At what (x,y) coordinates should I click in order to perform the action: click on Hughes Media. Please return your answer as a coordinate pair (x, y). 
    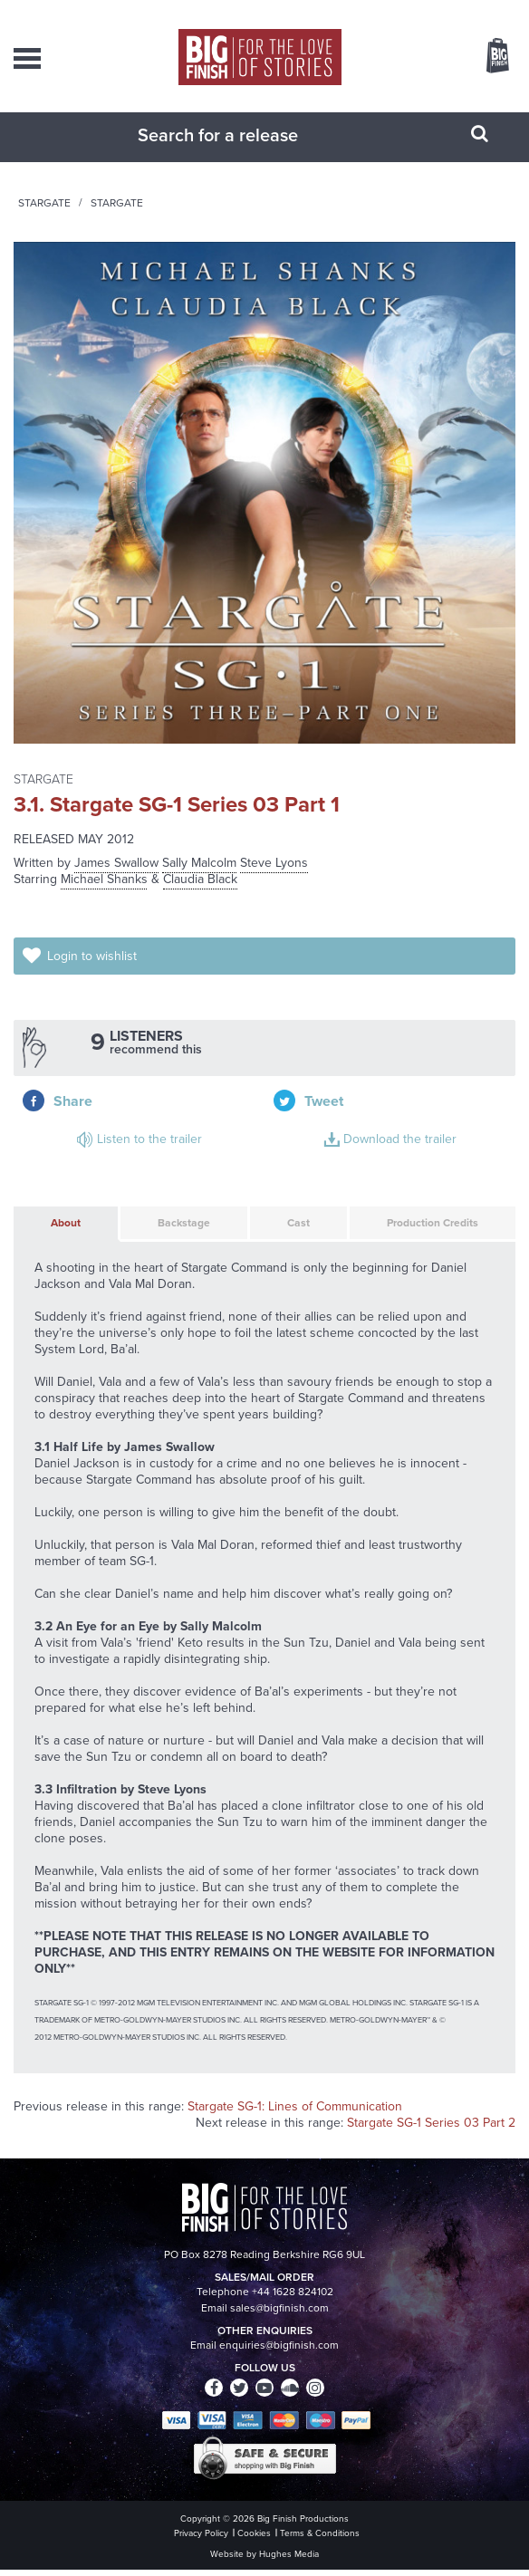
    Looking at the image, I should click on (289, 2560).